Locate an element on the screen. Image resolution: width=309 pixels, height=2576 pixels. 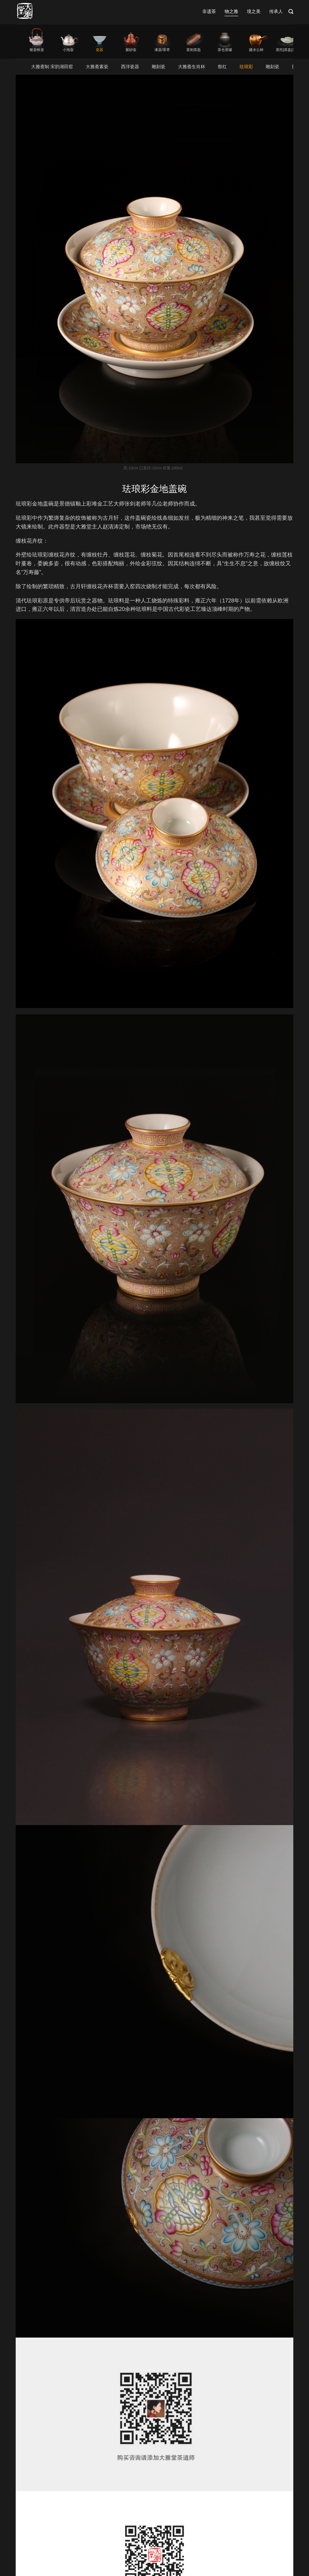
非遗茶 is located at coordinates (209, 11).